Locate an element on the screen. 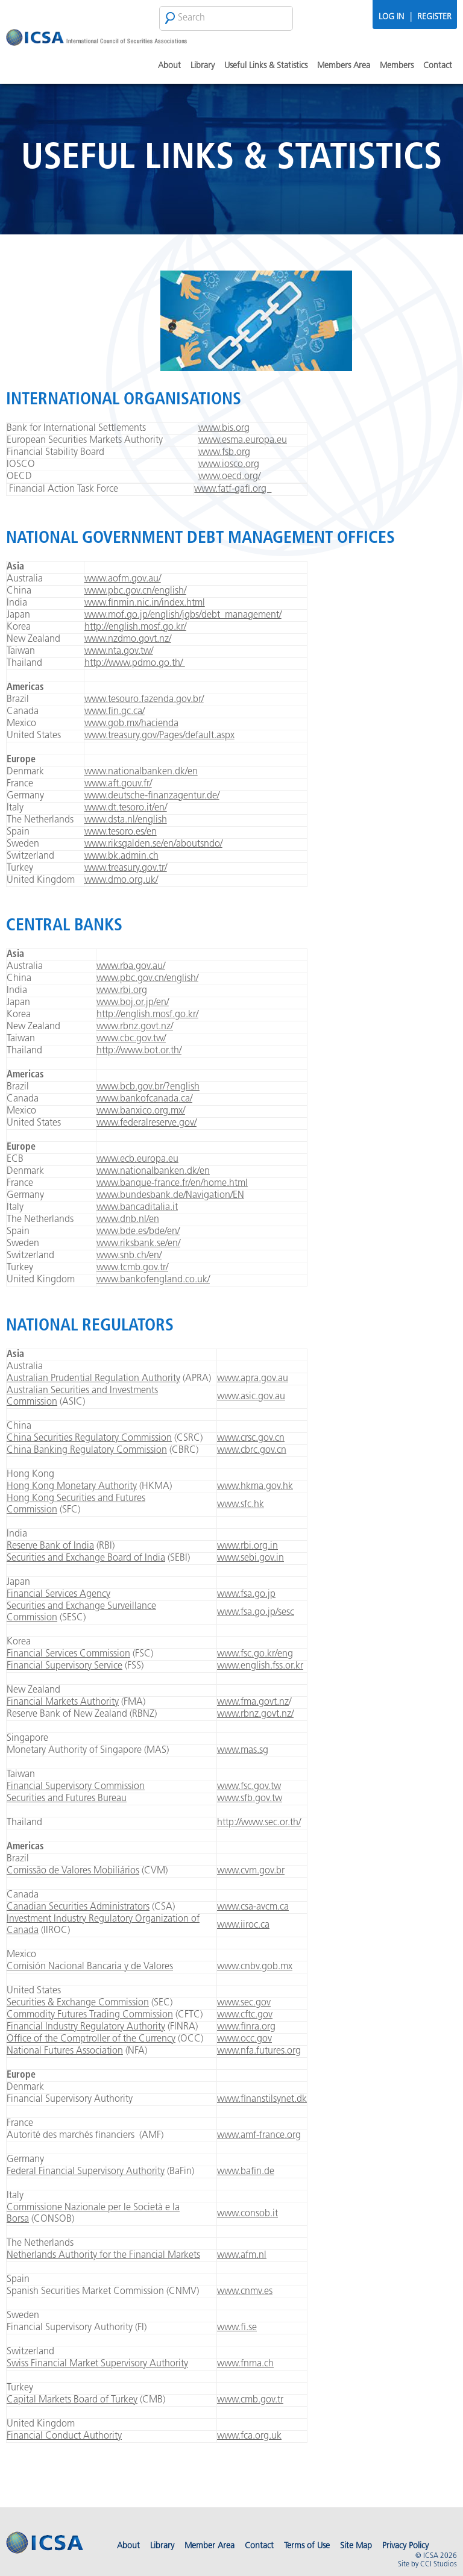  www.fma.govt.nz is located at coordinates (253, 1702).